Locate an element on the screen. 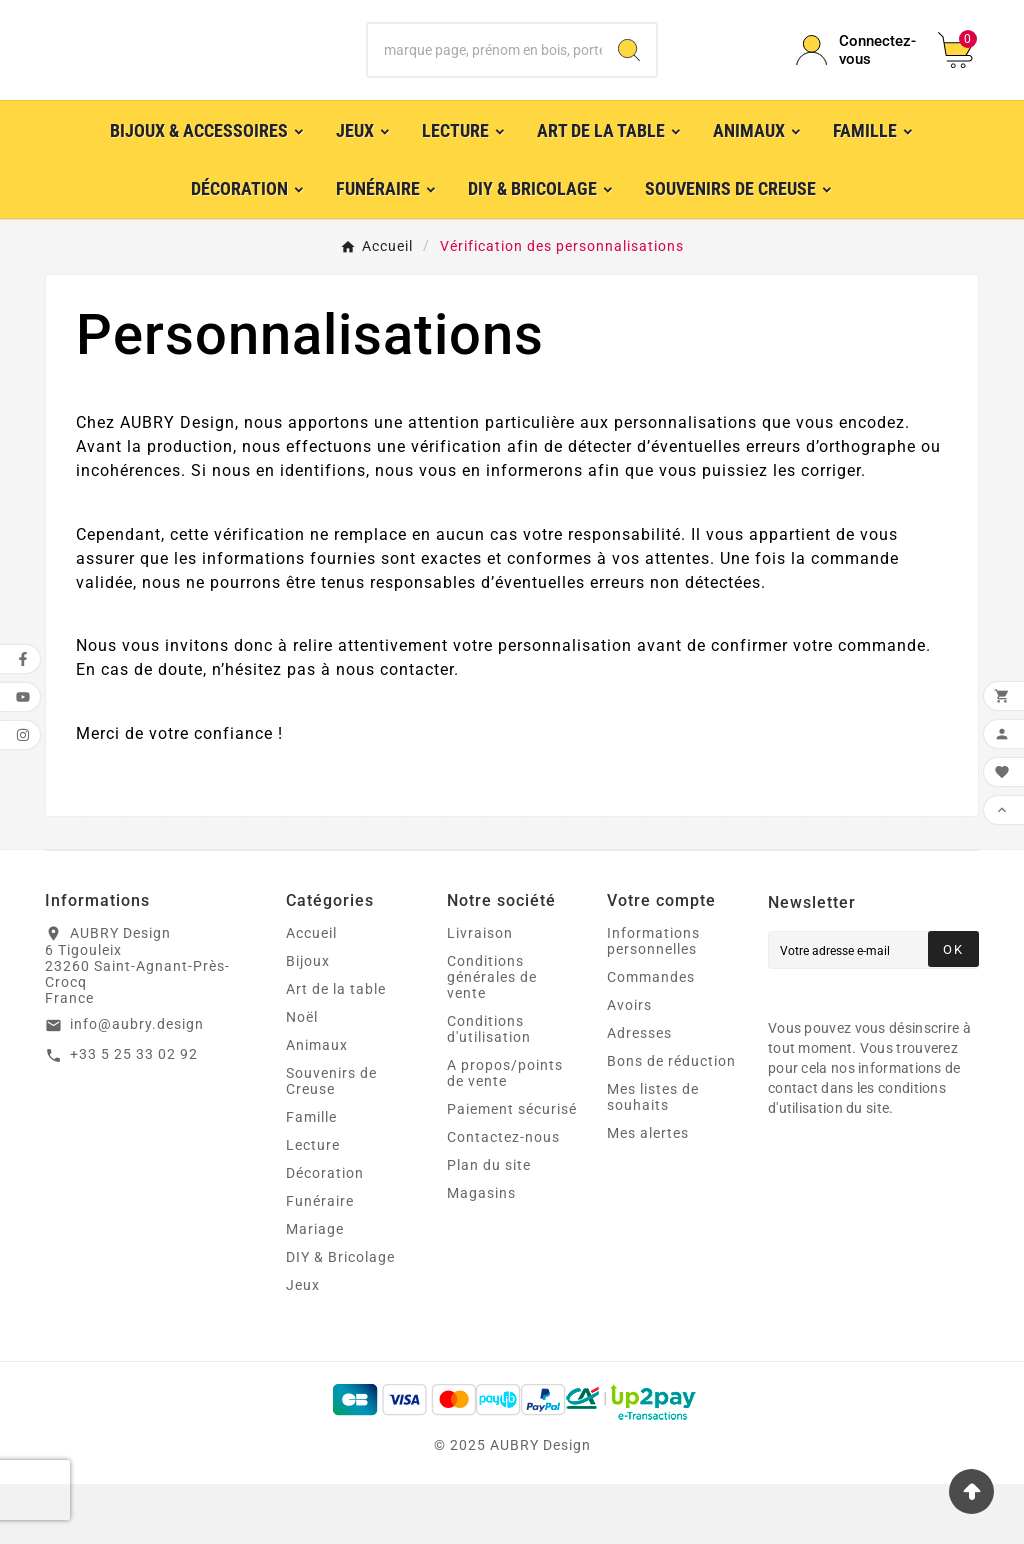 The image size is (1024, 1544). Lecture is located at coordinates (313, 1205).